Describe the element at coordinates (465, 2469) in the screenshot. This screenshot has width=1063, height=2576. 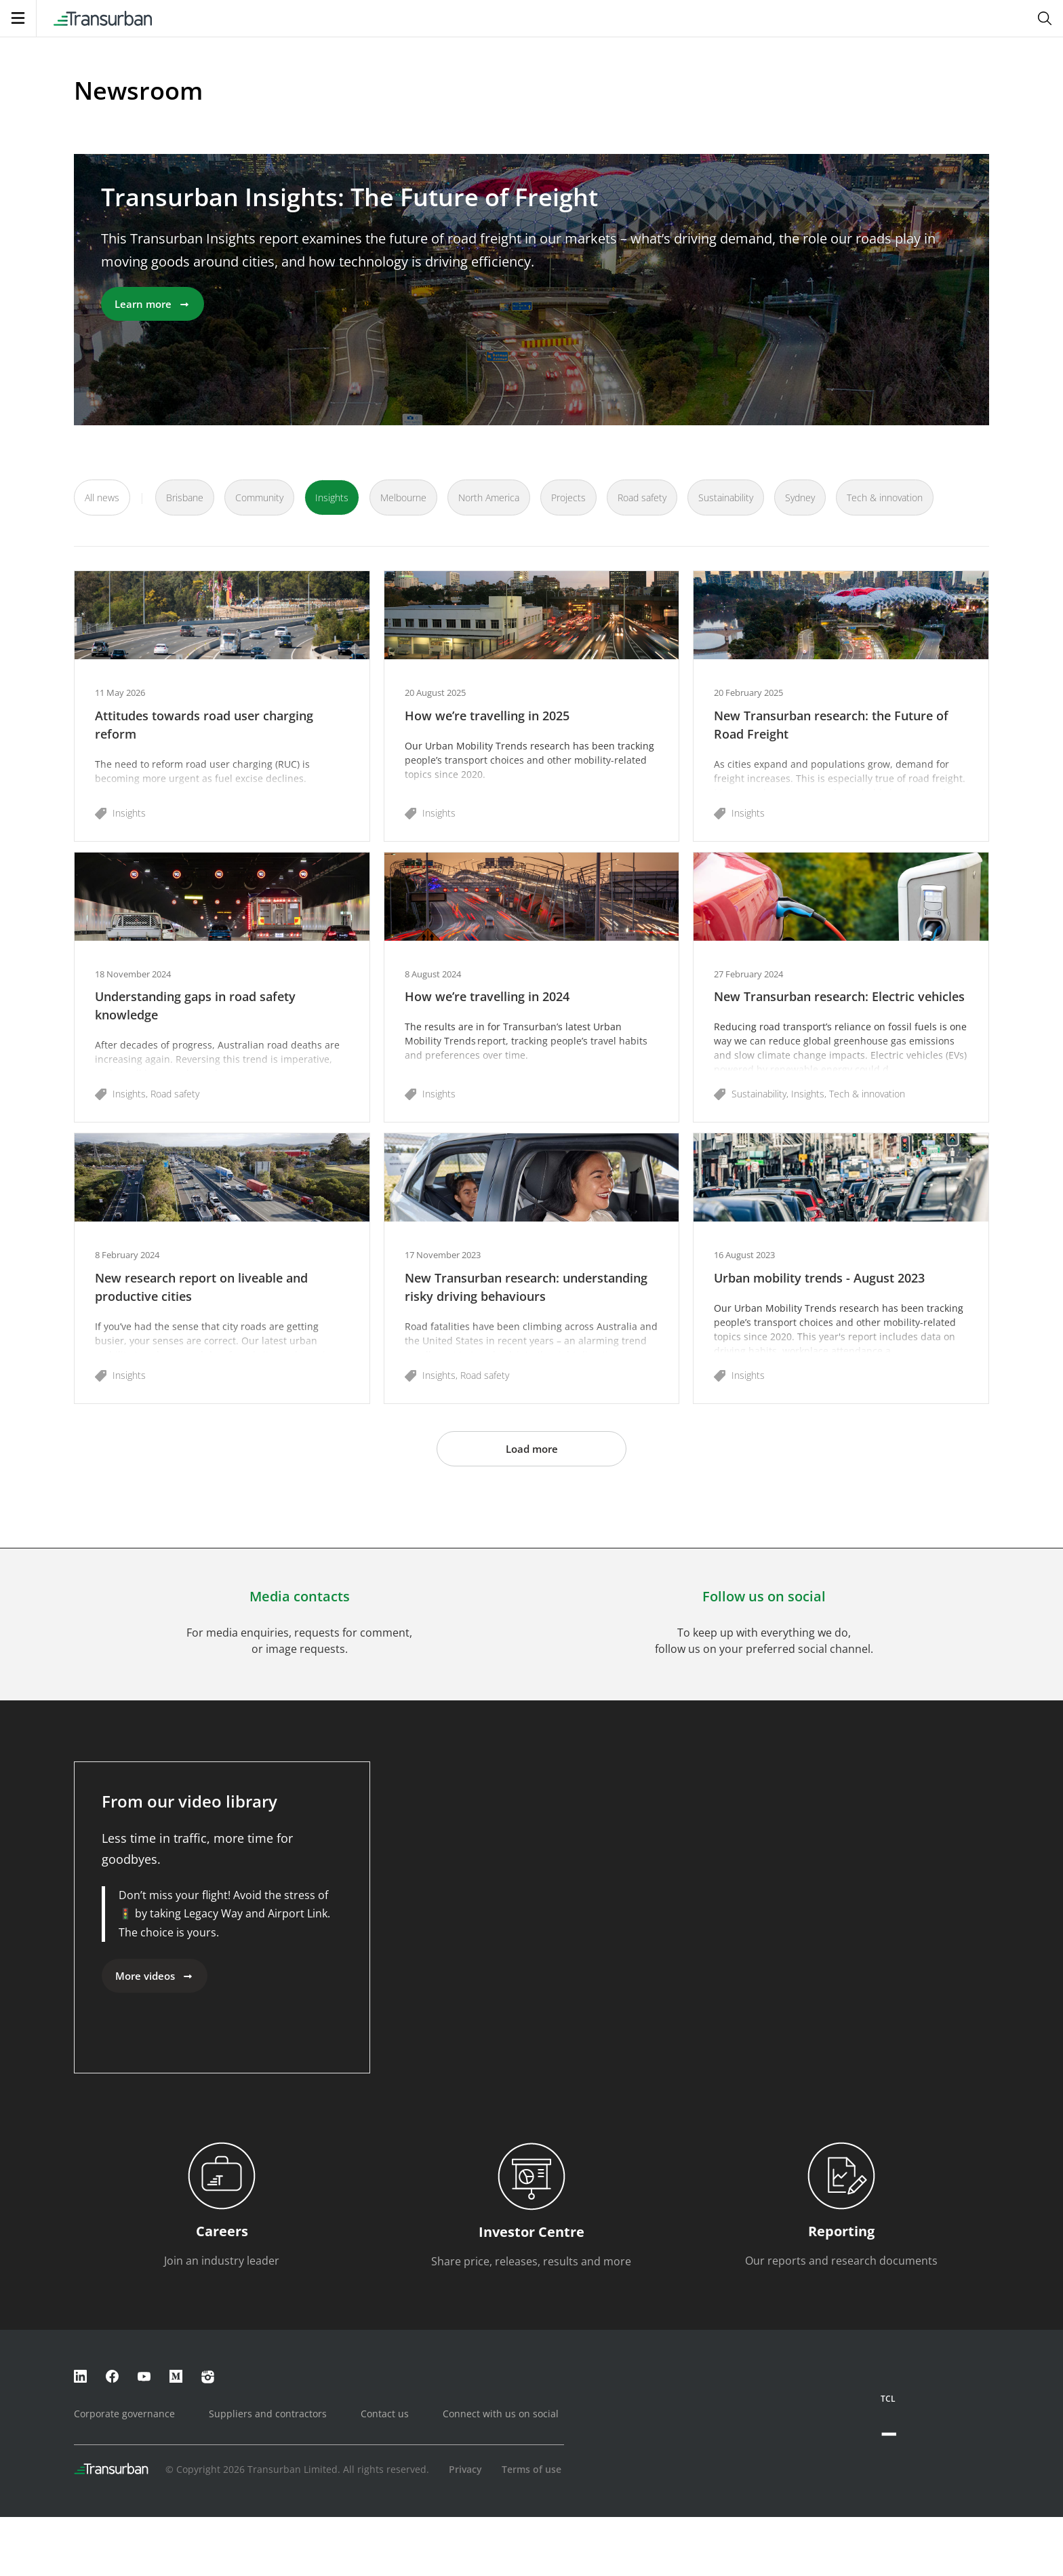
I see `Privacy` at that location.